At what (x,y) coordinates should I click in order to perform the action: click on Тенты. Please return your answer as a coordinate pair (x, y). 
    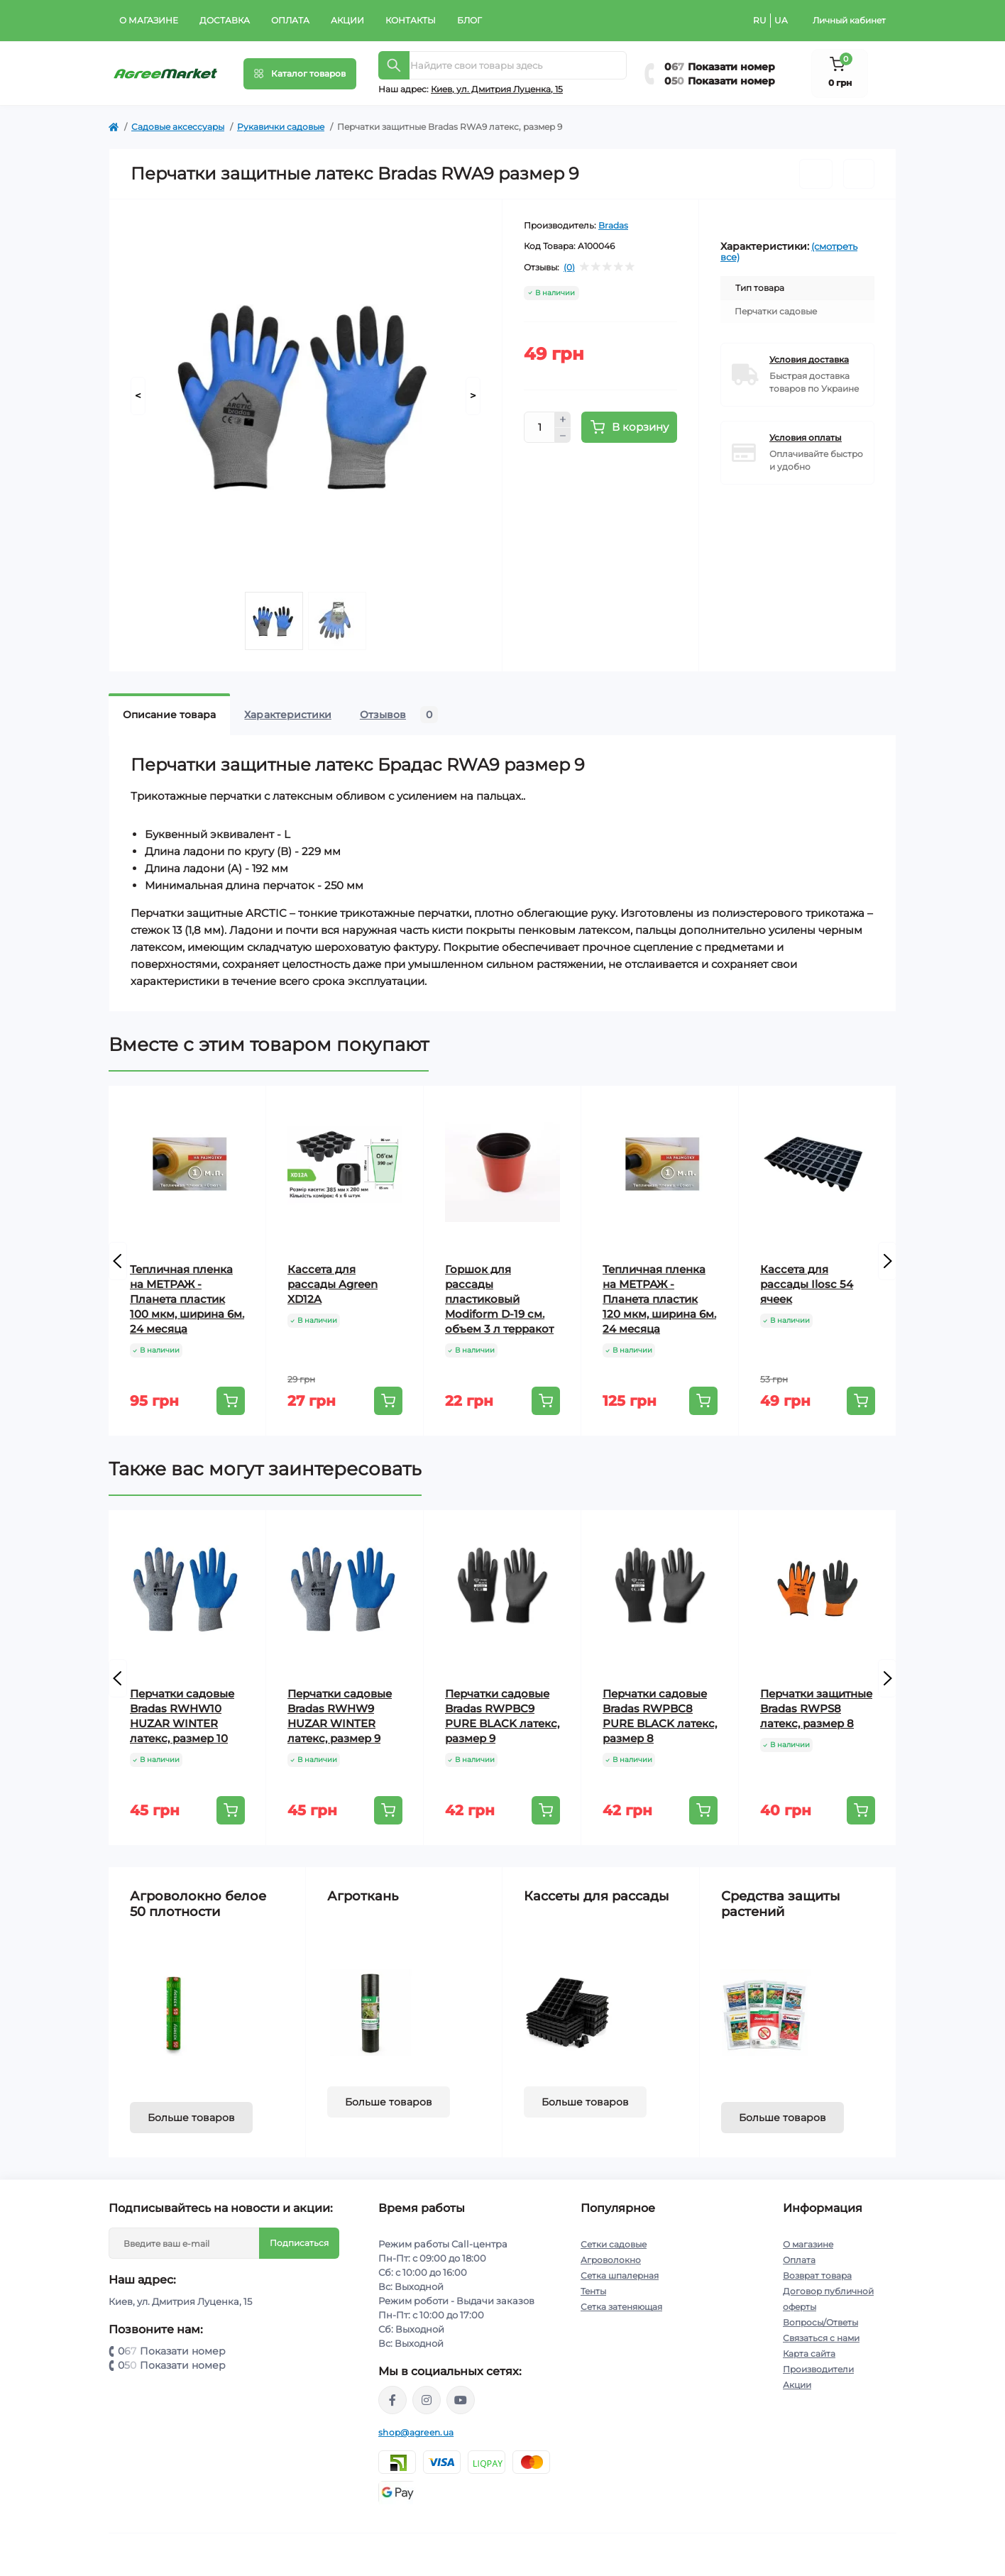
    Looking at the image, I should click on (593, 2291).